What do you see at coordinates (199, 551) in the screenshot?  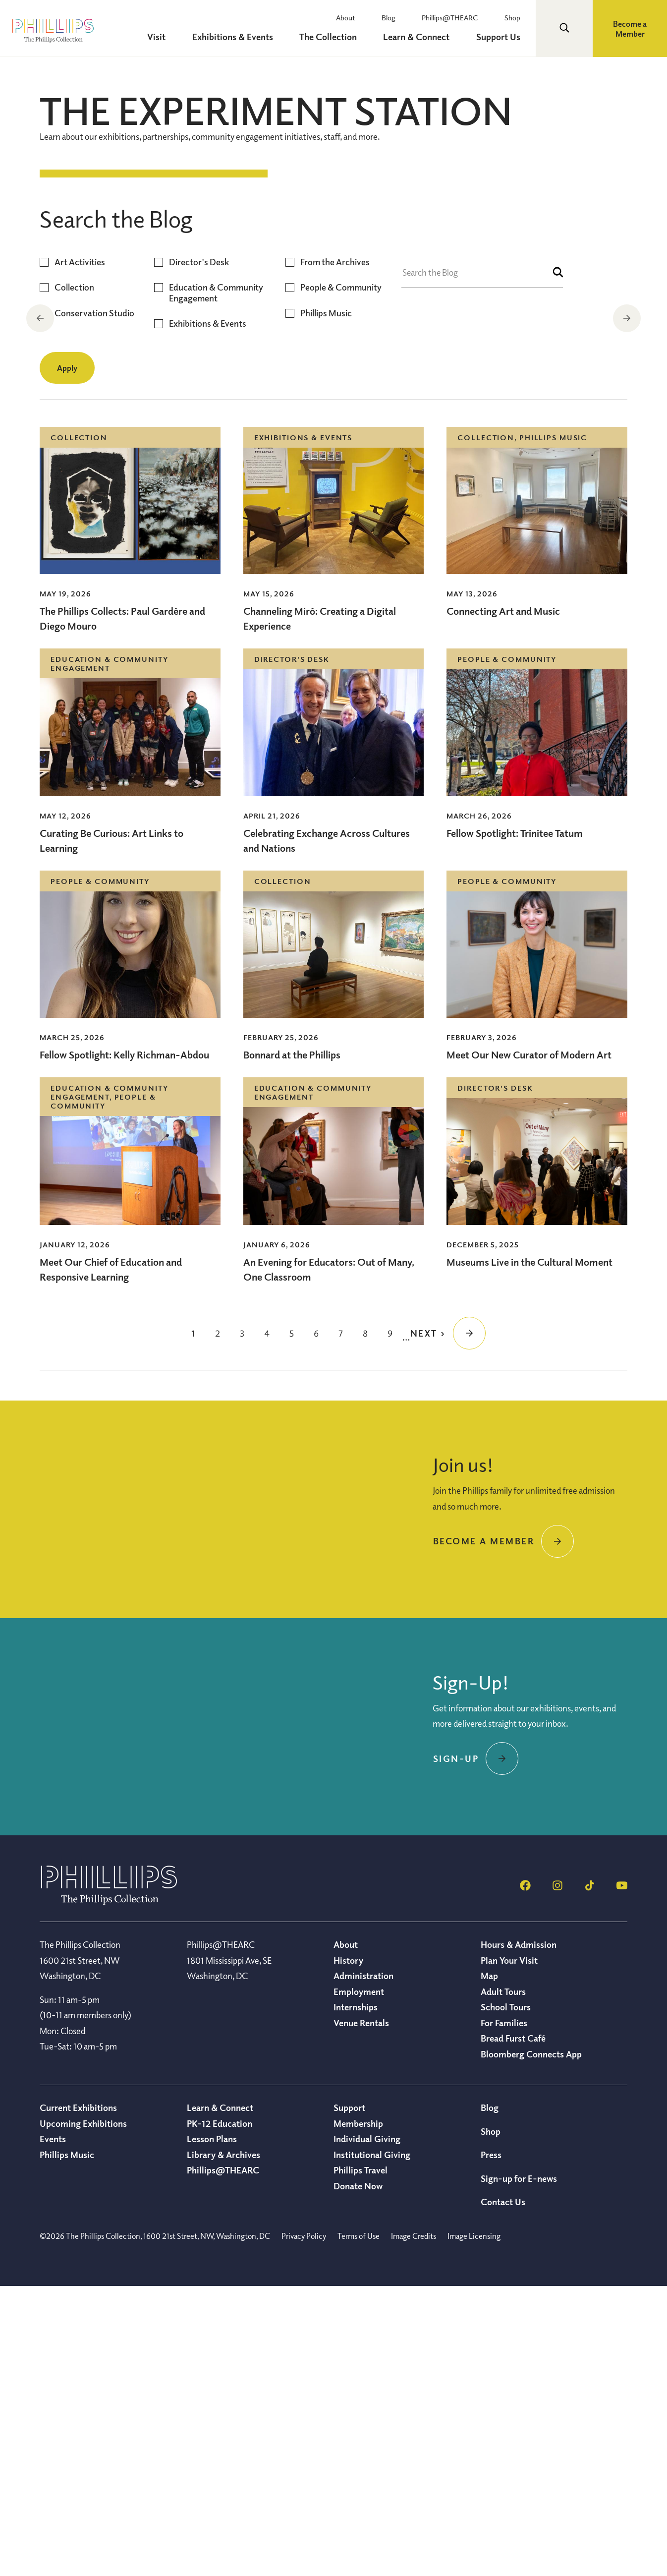 I see `Director's Desk` at bounding box center [199, 551].